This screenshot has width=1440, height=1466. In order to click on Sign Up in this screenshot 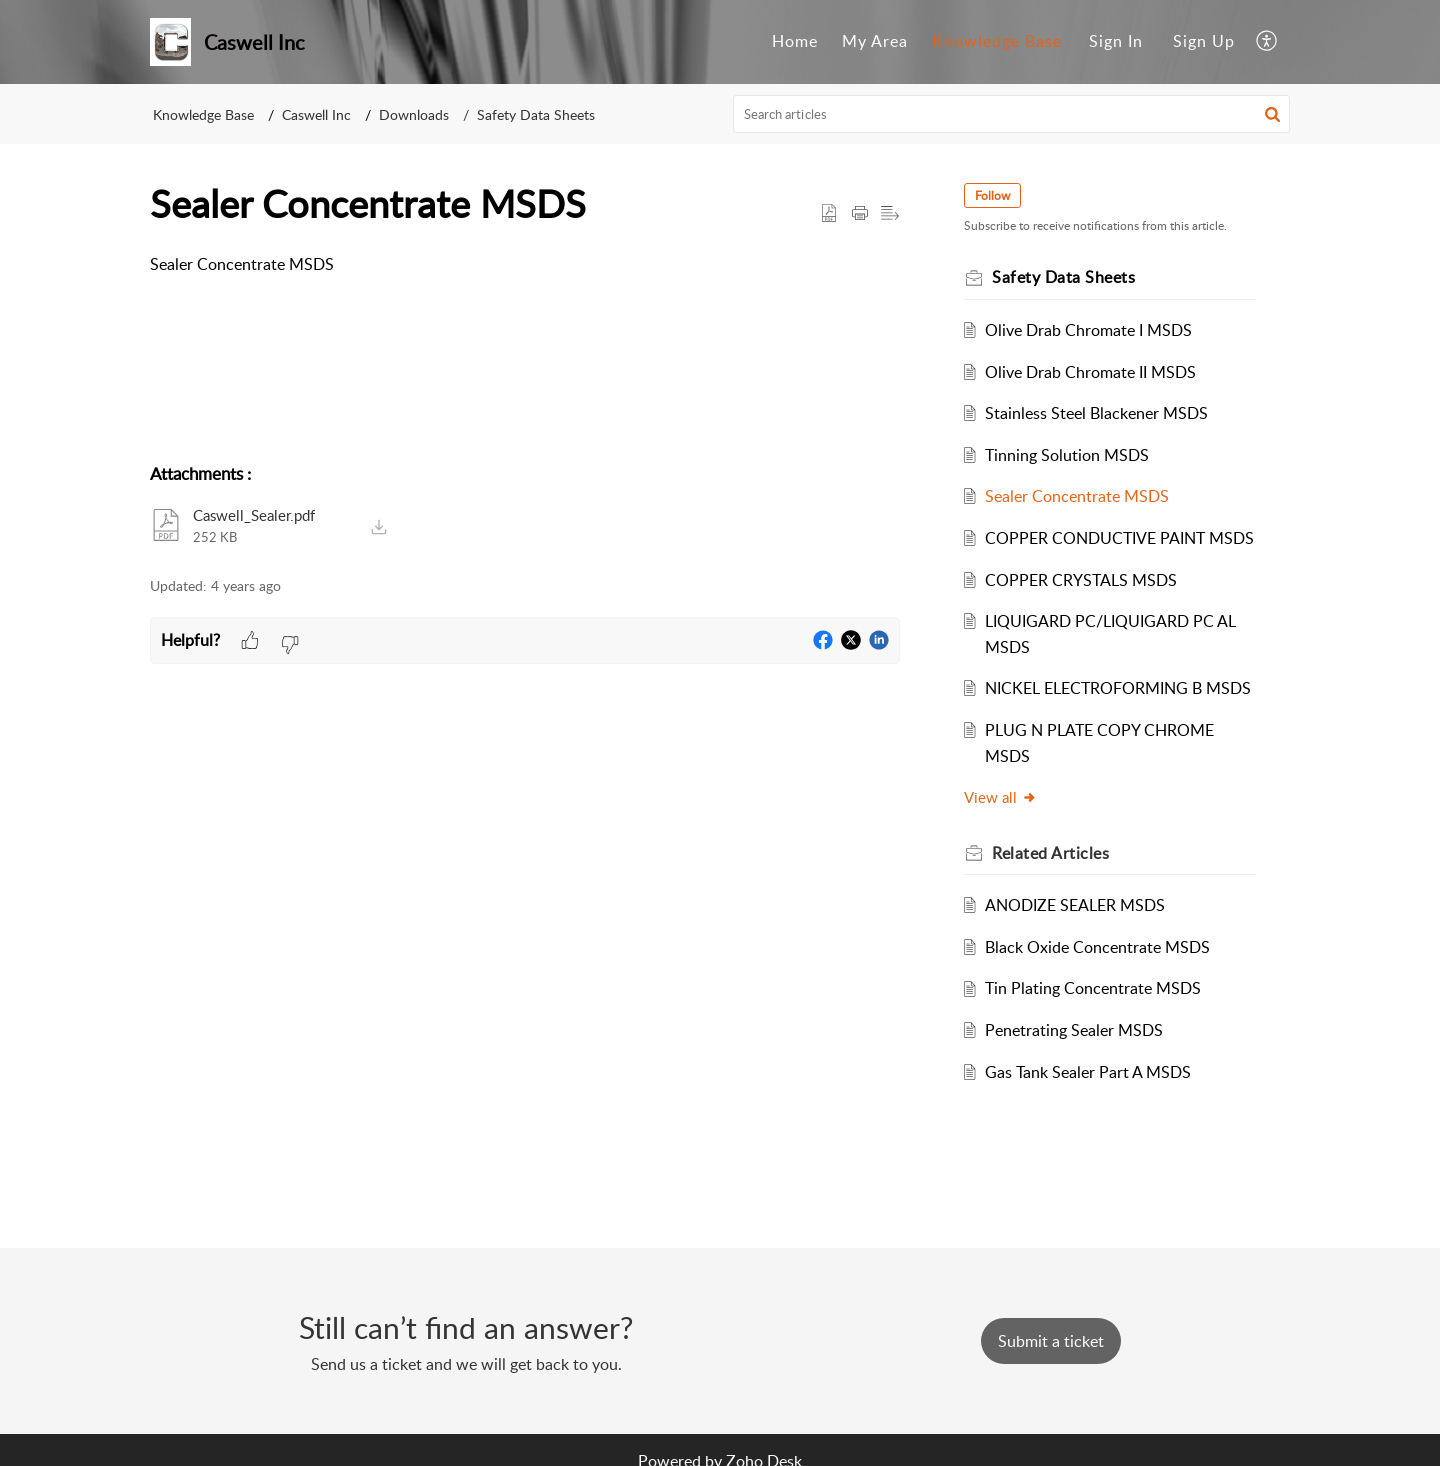, I will do `click(1204, 41)`.